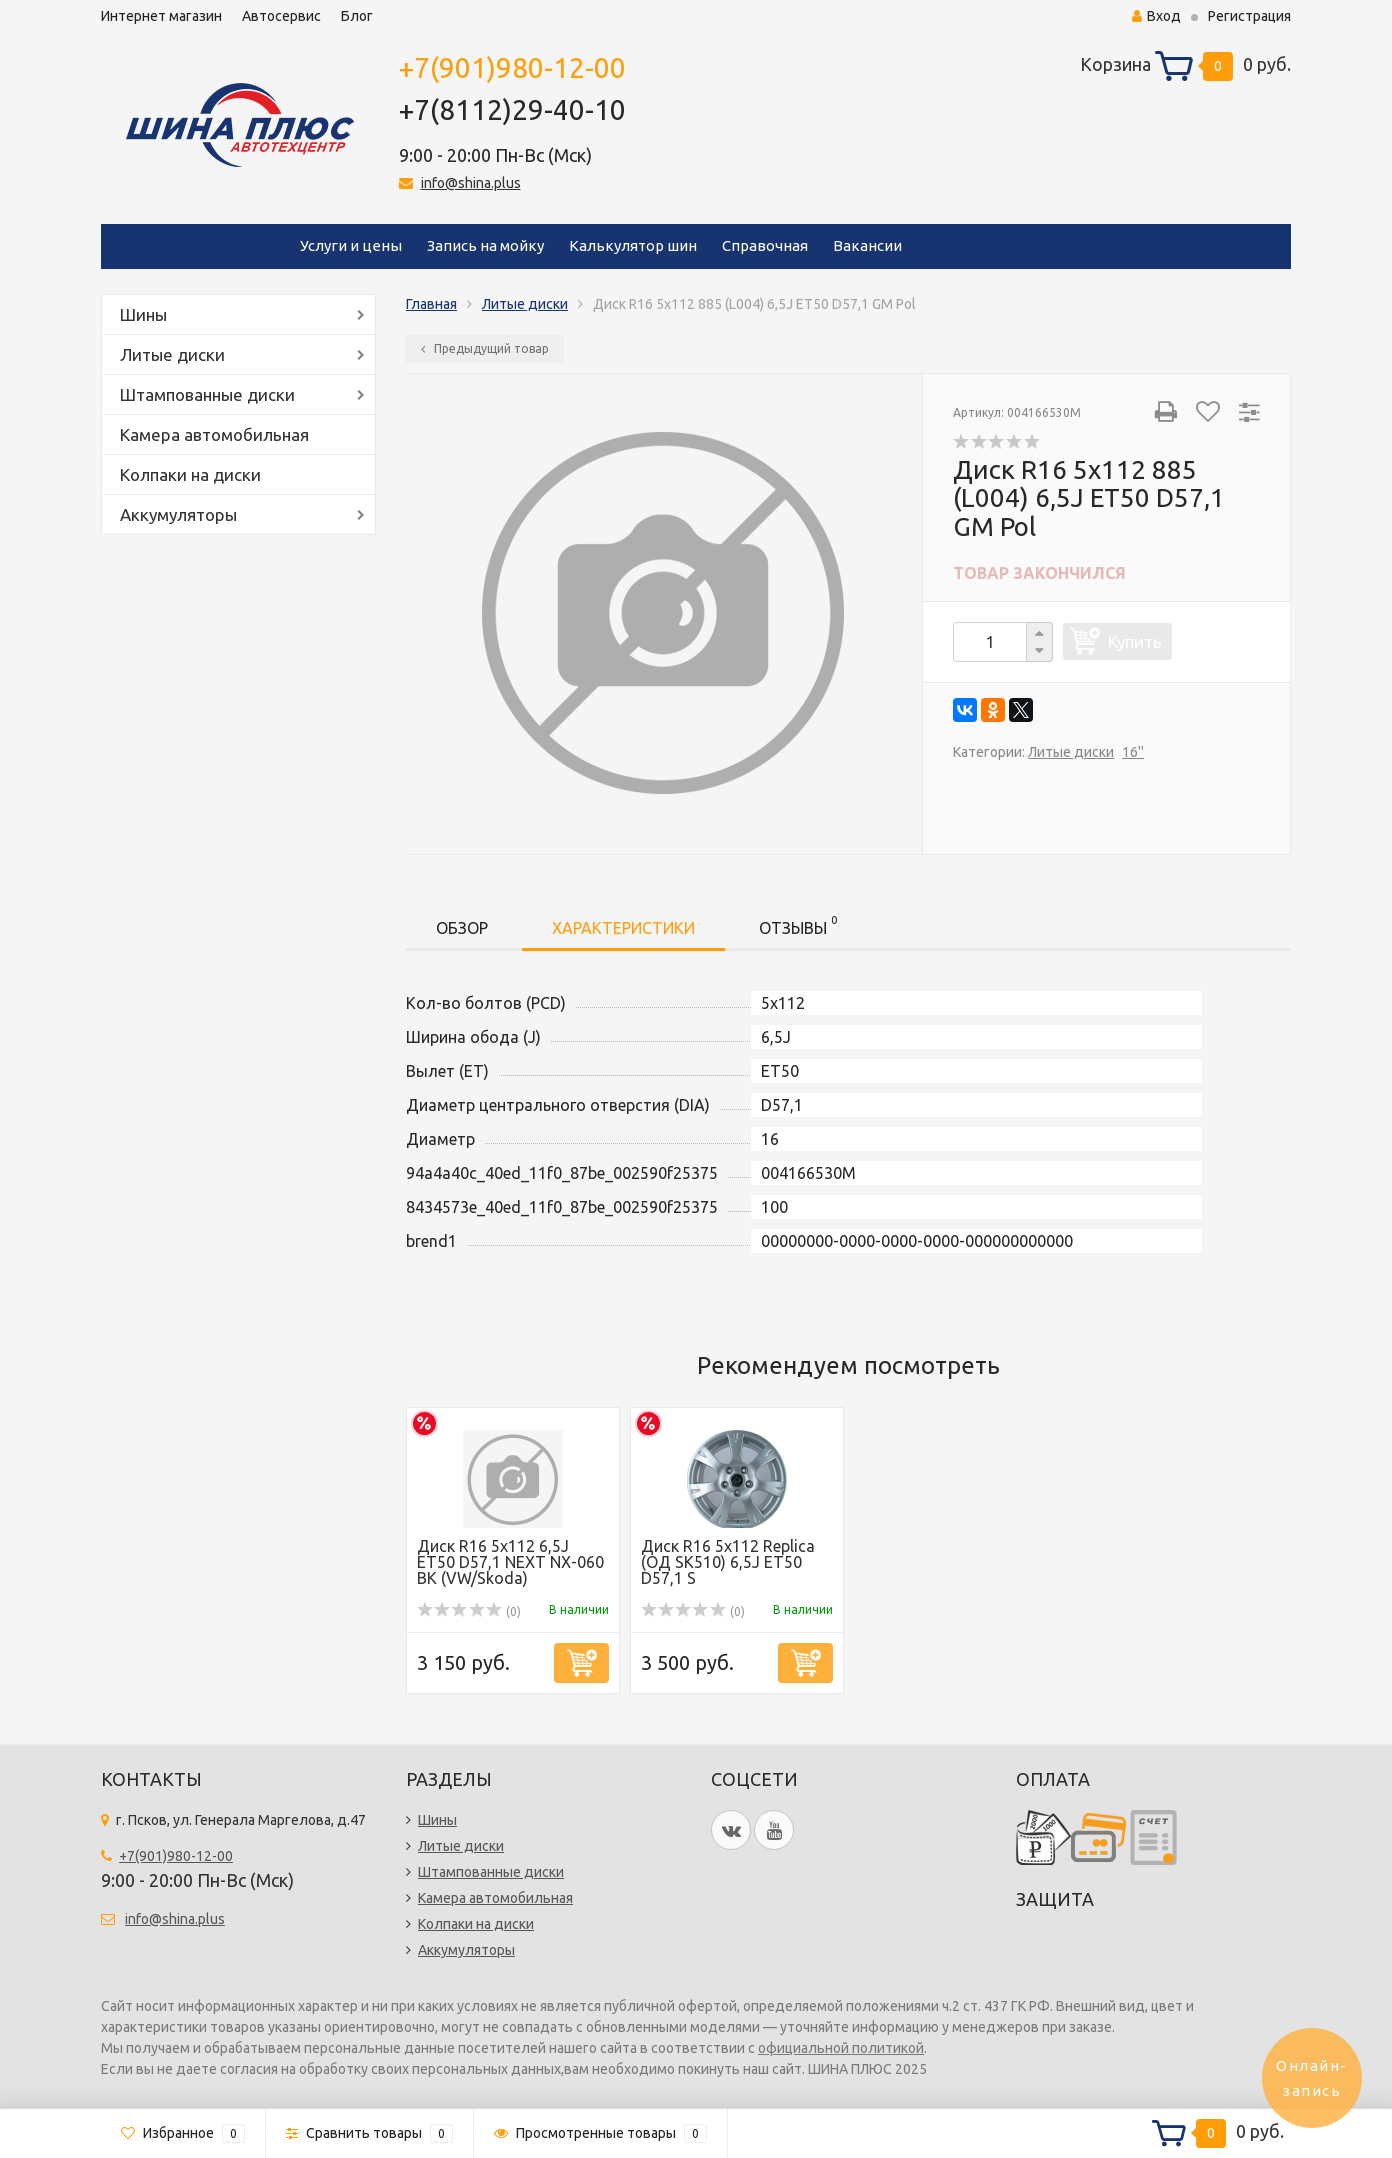 The width and height of the screenshot is (1392, 2158). Describe the element at coordinates (1135, 641) in the screenshot. I see `Купить` at that location.